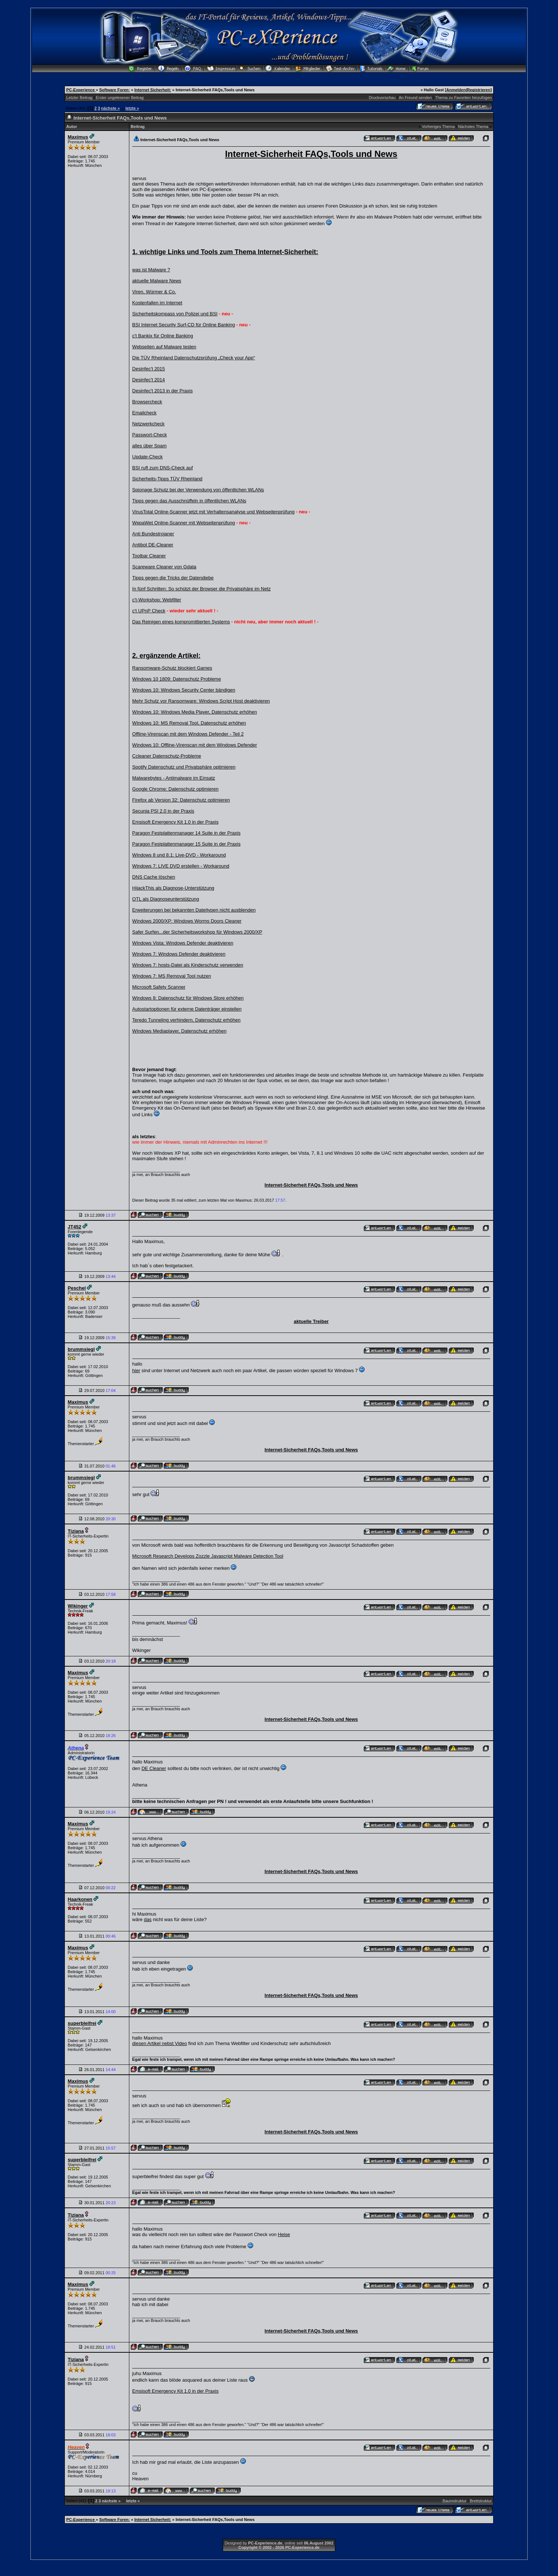  What do you see at coordinates (201, 701) in the screenshot?
I see `Mehr Schutz vor Ransomware: Windows Script Host deaktivieren` at bounding box center [201, 701].